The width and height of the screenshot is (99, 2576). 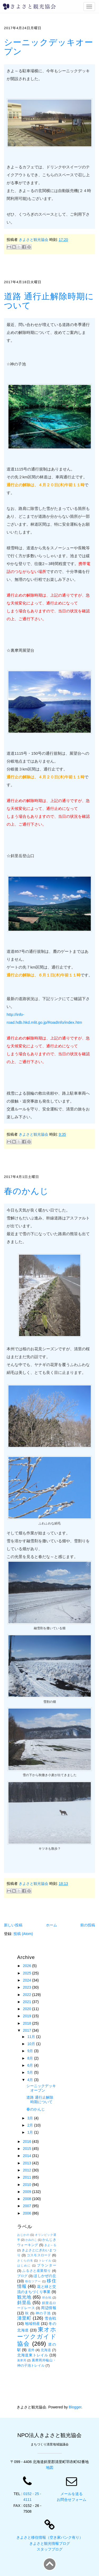 What do you see at coordinates (27, 2141) in the screenshot?
I see `2016` at bounding box center [27, 2141].